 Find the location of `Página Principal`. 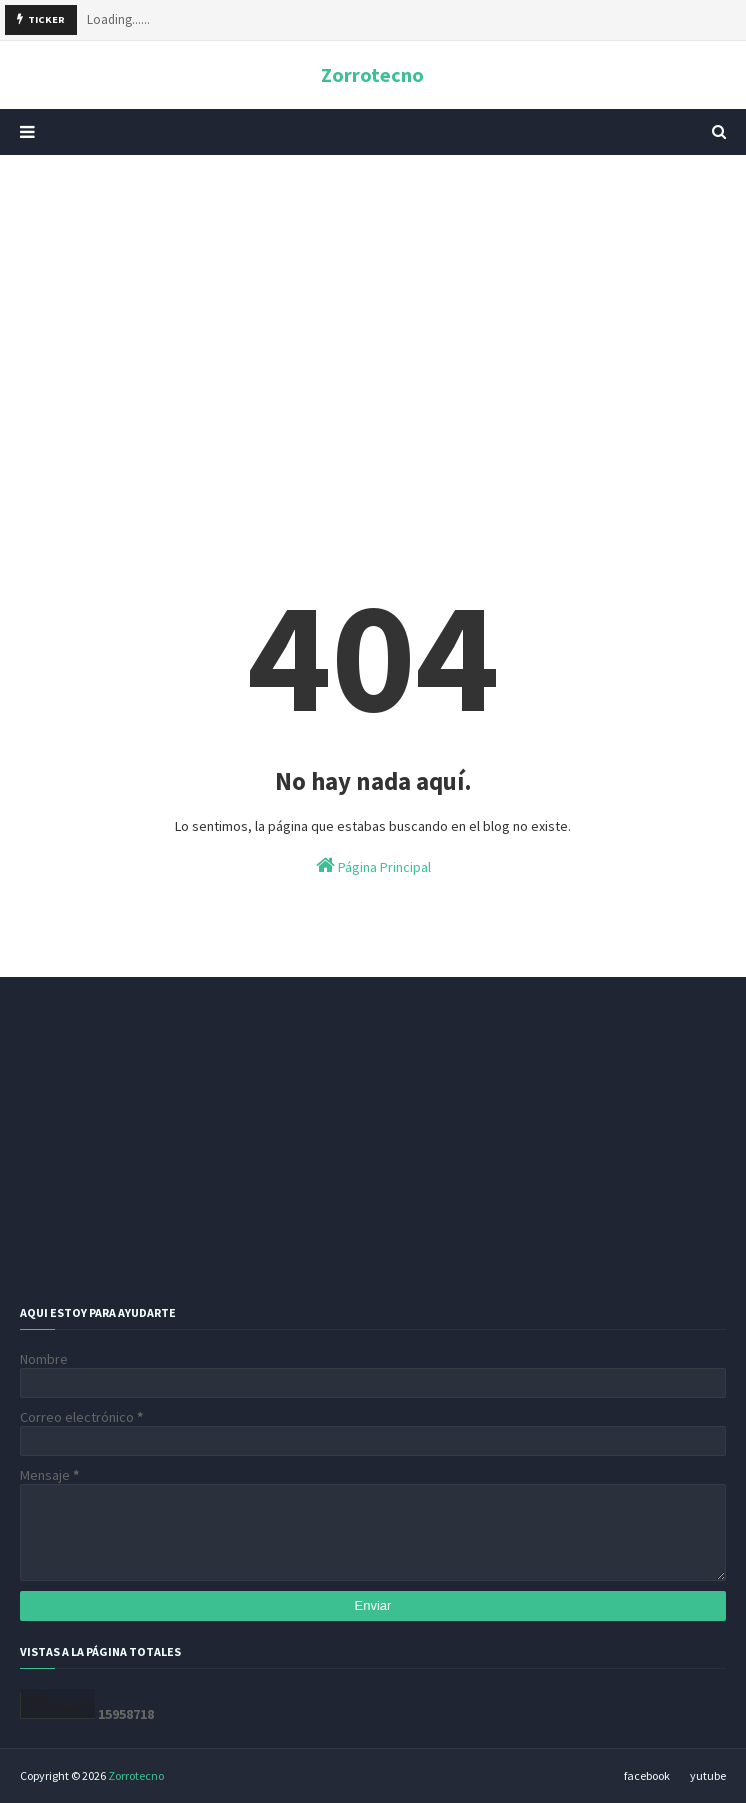

Página Principal is located at coordinates (373, 865).